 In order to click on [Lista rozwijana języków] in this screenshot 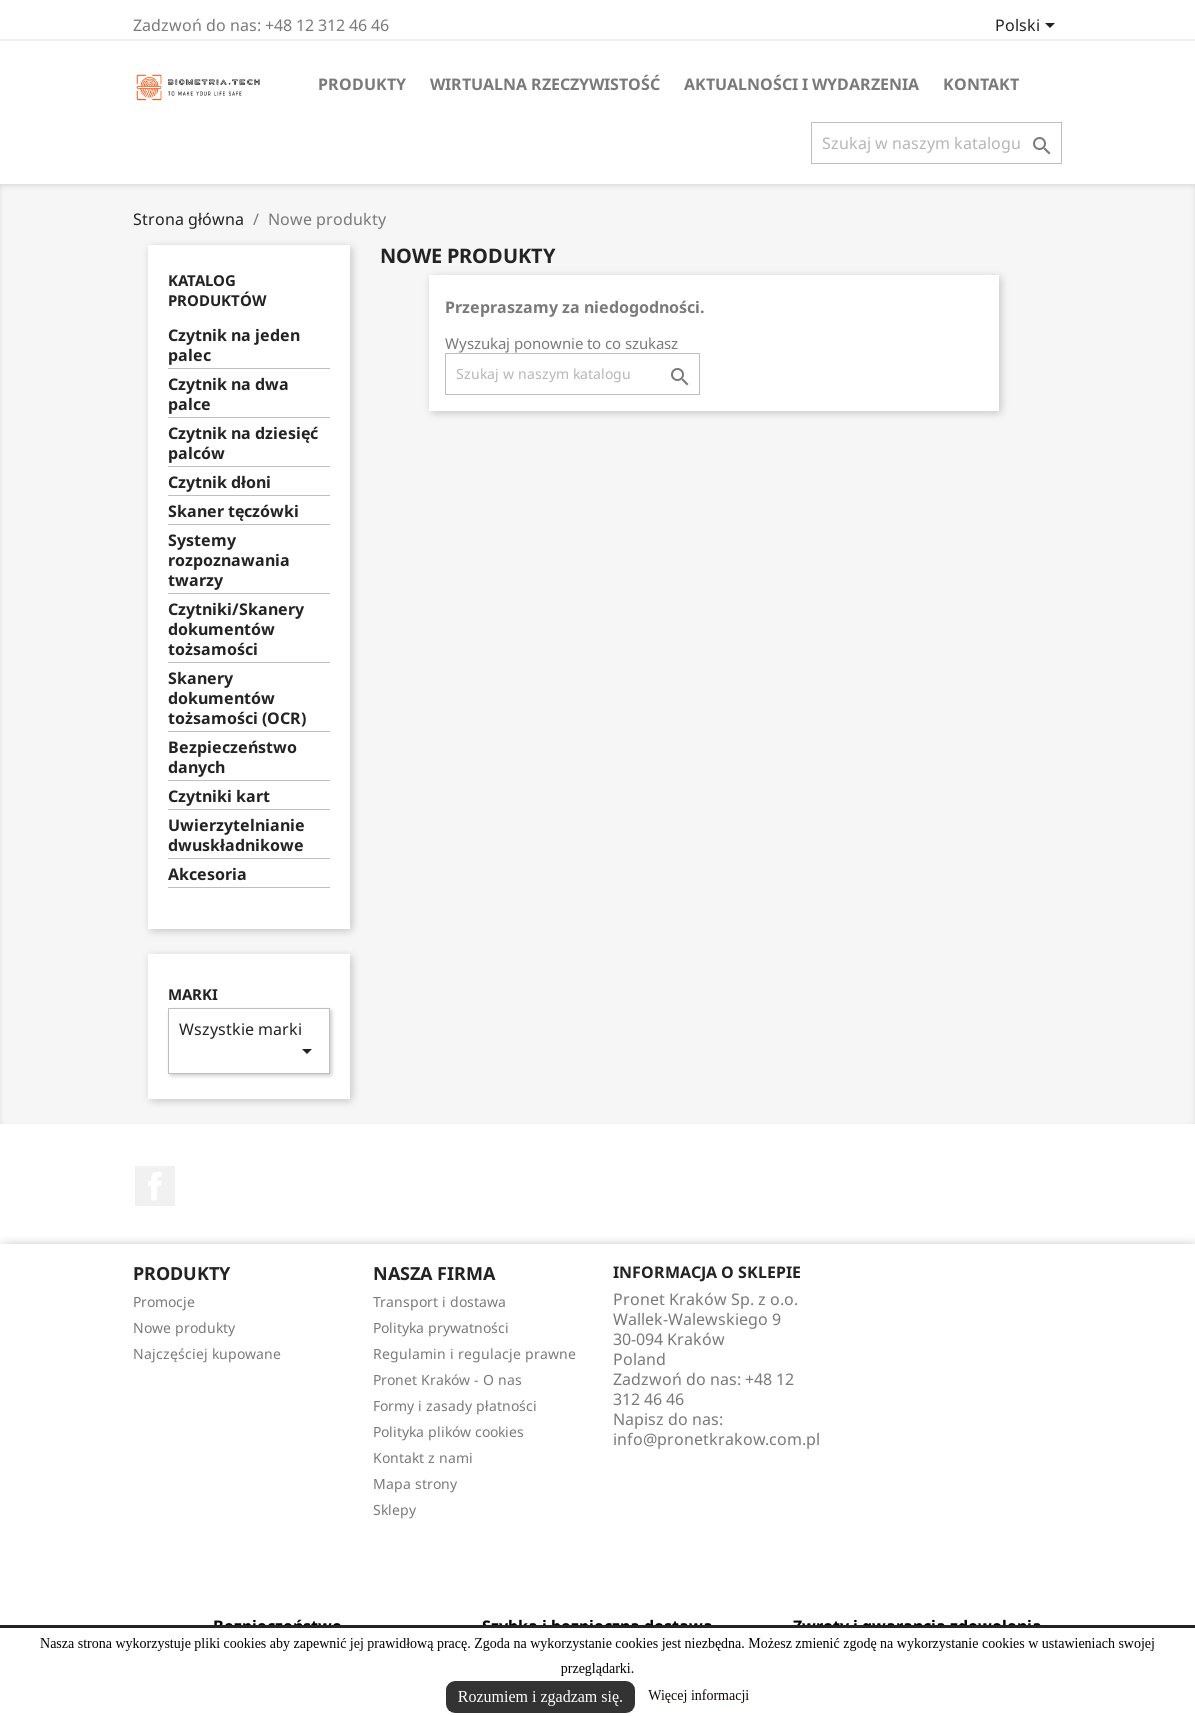, I will do `click(1028, 27)`.